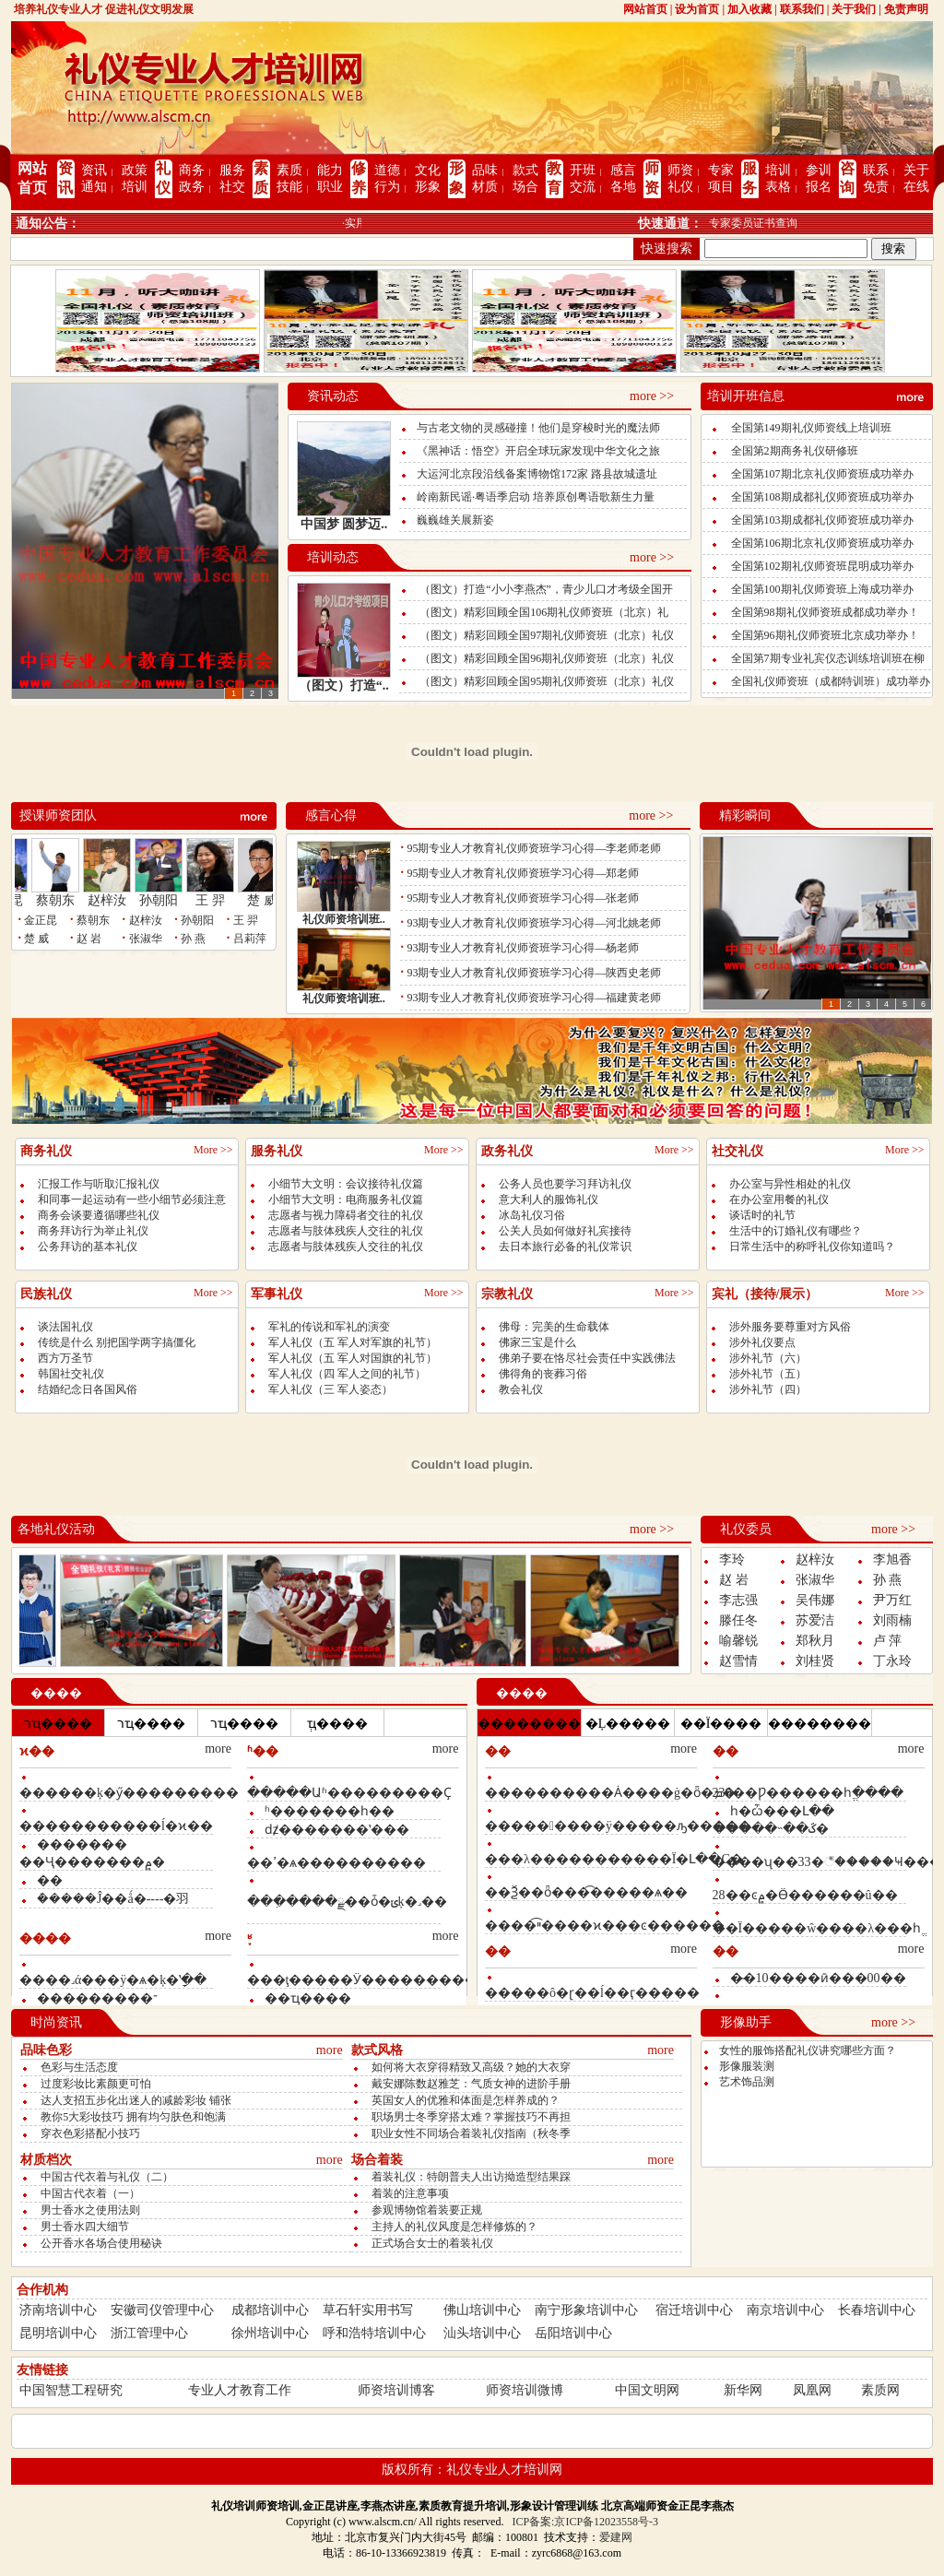 The image size is (944, 2576). What do you see at coordinates (523, 873) in the screenshot?
I see `95期专业人才教育礼仪师资班学习心得—郑老师` at bounding box center [523, 873].